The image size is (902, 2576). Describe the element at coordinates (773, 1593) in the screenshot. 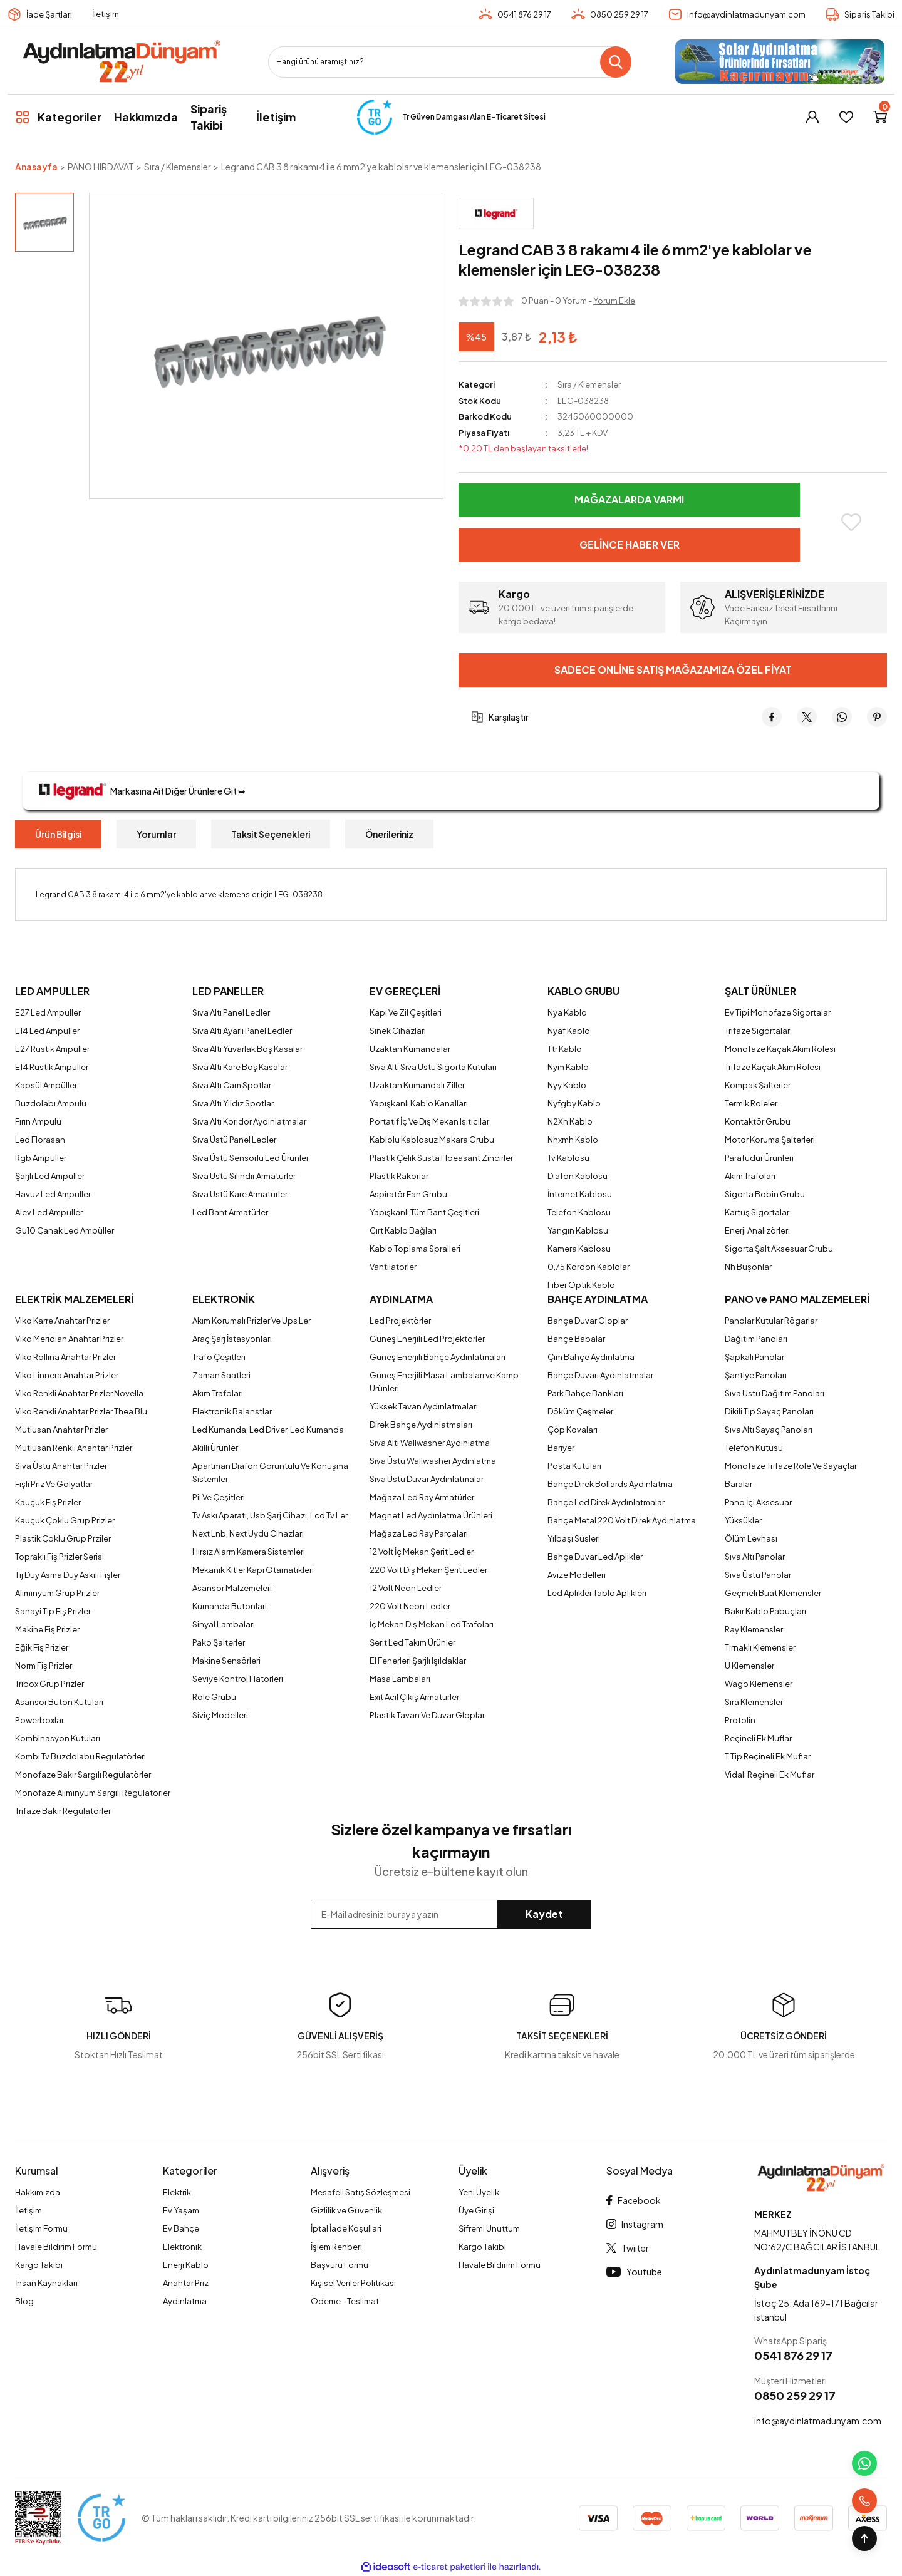

I see `Geçmeli Buat Klemensler` at that location.